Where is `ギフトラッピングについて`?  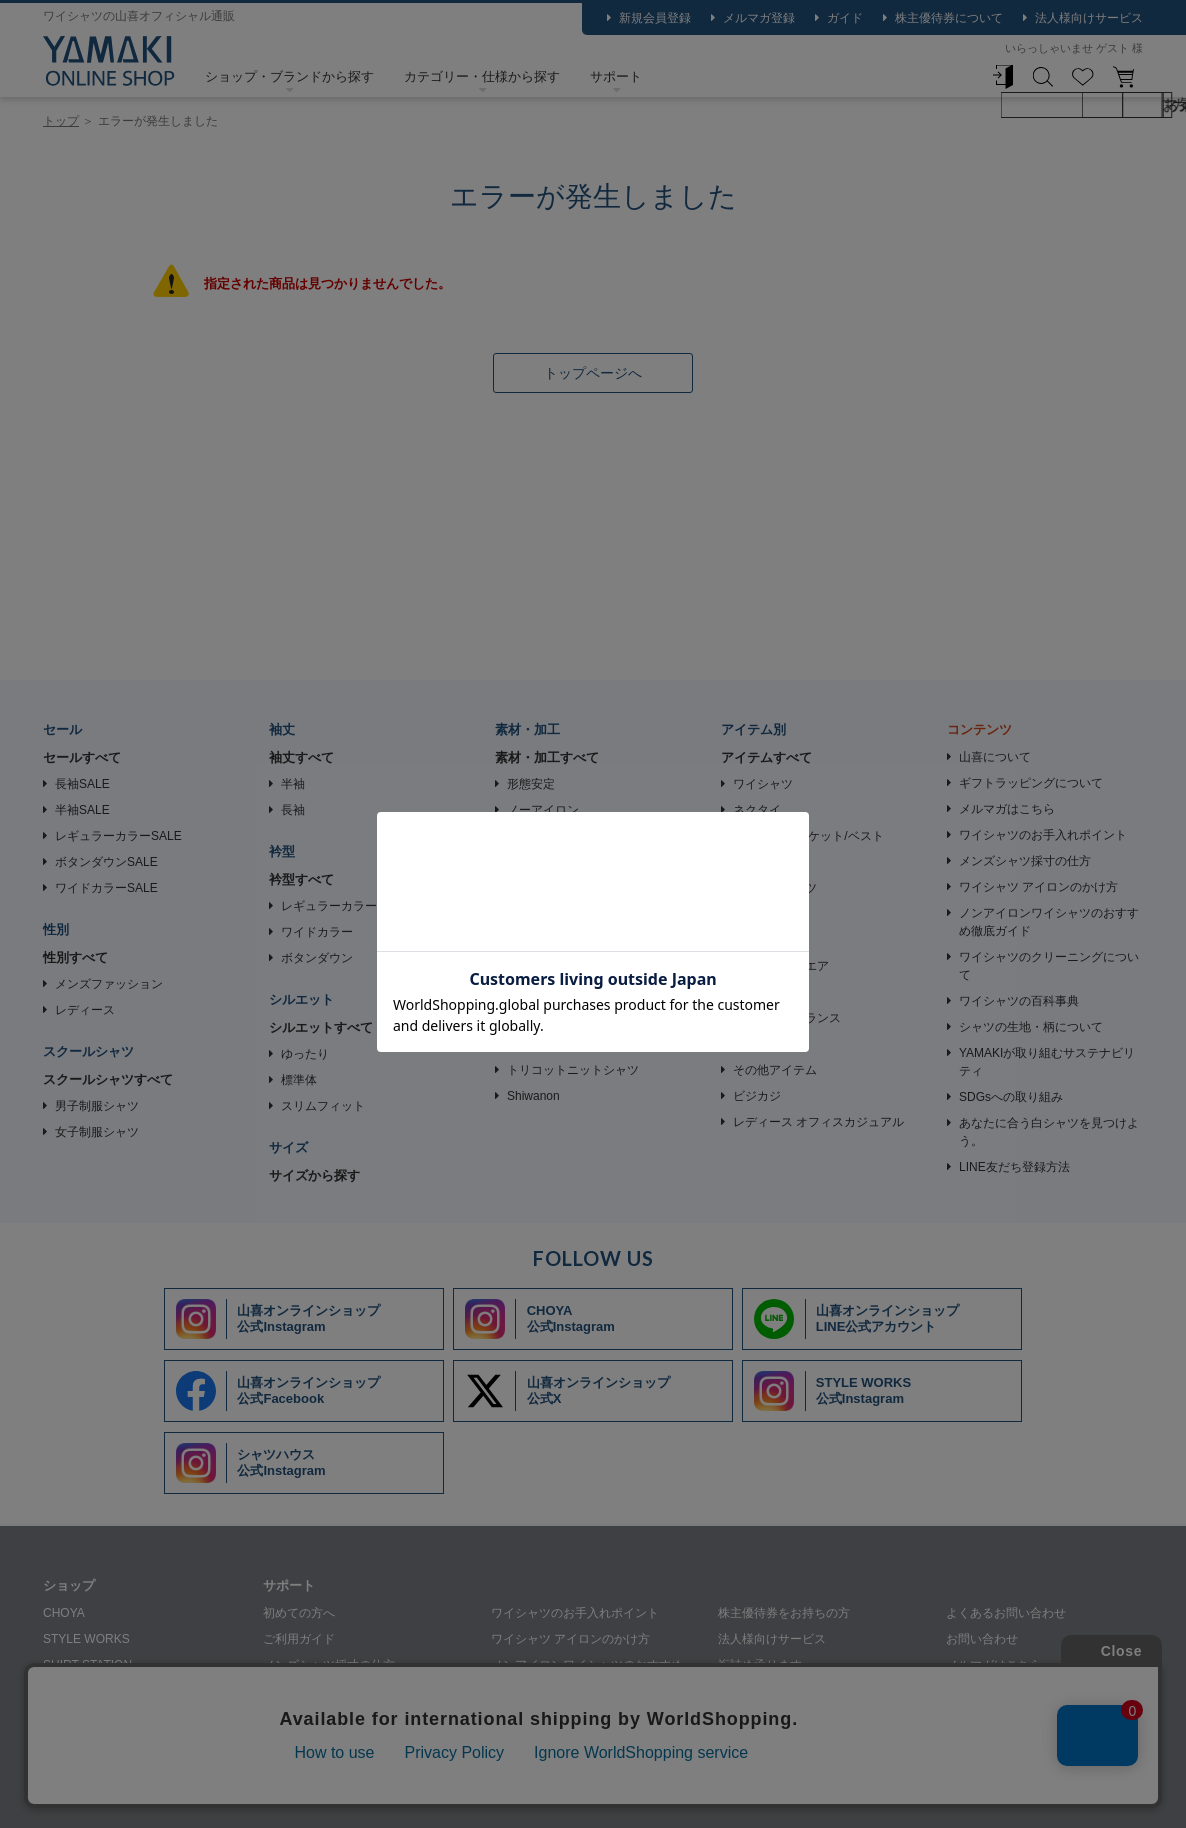
ギフトラッピングについて is located at coordinates (1031, 783).